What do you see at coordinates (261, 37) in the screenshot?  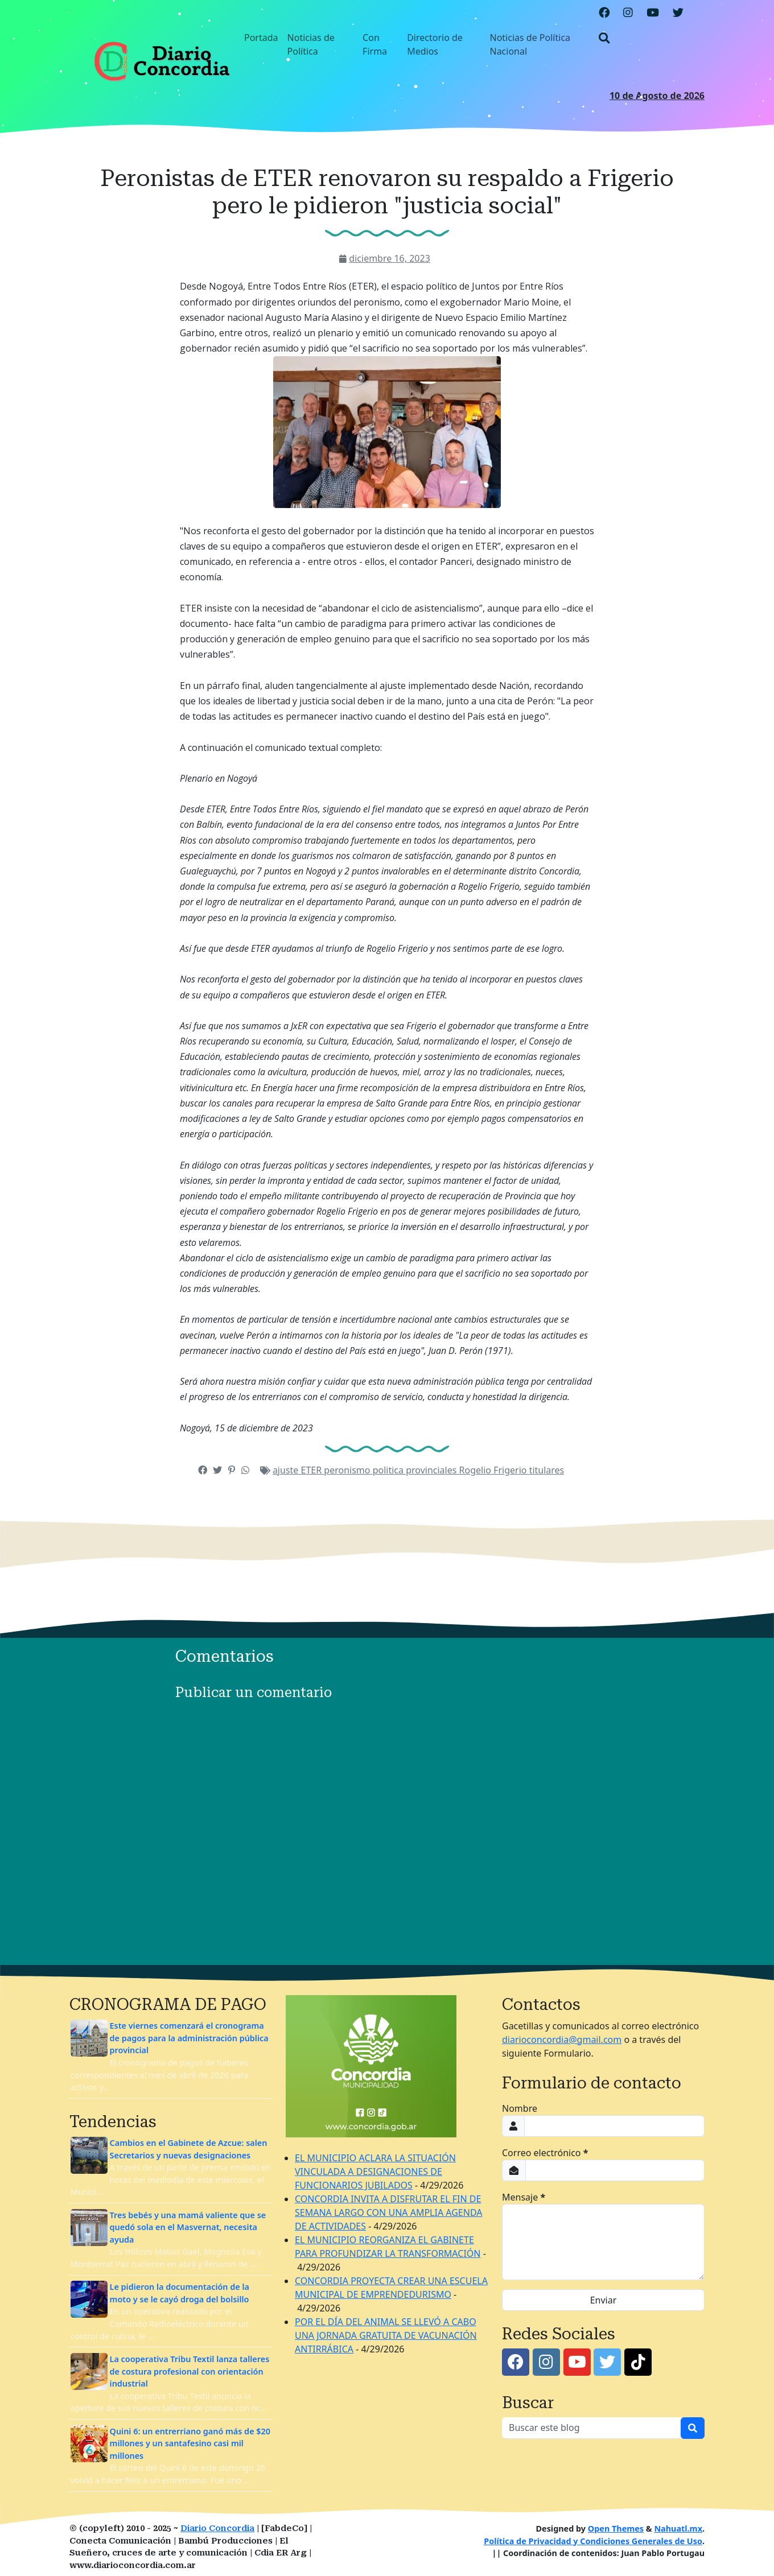 I see `Portada` at bounding box center [261, 37].